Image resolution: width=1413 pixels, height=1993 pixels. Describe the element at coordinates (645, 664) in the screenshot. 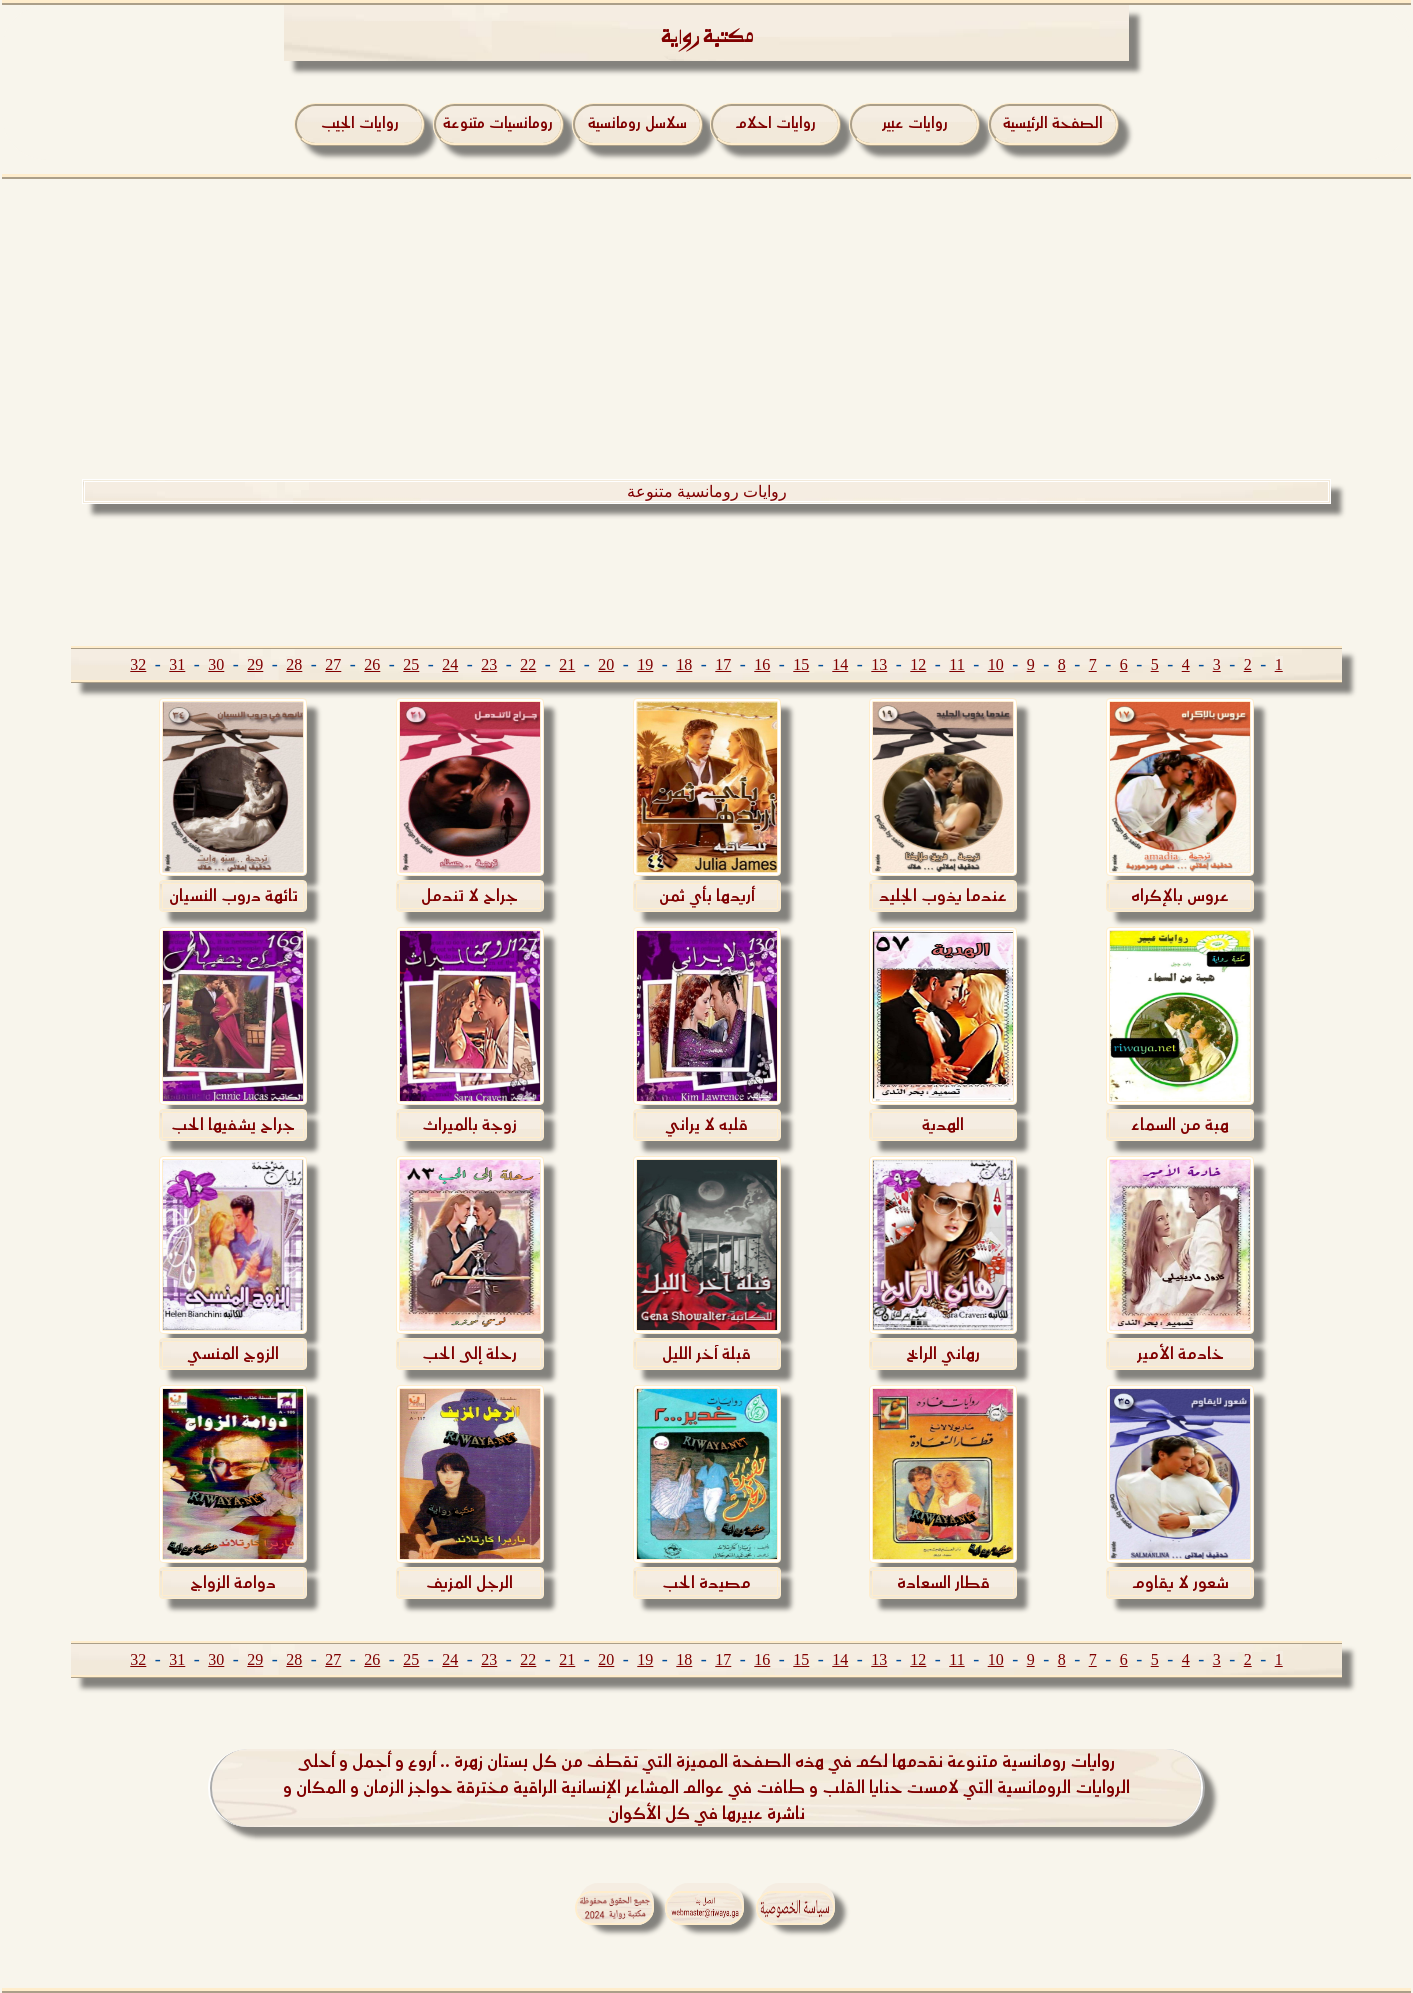

I see `19` at that location.